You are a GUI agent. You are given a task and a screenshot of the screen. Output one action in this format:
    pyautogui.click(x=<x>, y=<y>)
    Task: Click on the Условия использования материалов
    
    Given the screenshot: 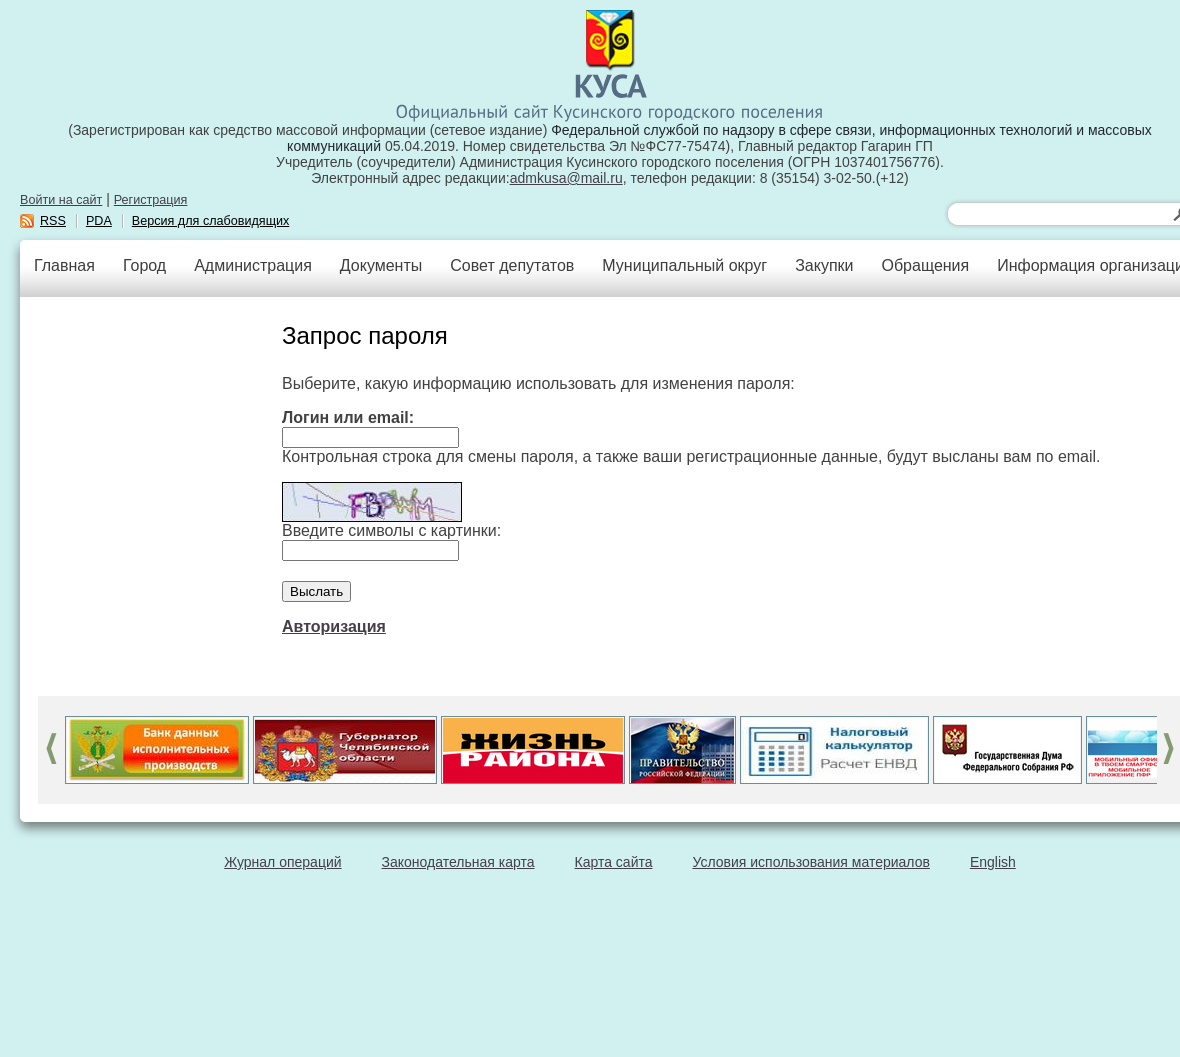 What is the action you would take?
    pyautogui.click(x=811, y=862)
    